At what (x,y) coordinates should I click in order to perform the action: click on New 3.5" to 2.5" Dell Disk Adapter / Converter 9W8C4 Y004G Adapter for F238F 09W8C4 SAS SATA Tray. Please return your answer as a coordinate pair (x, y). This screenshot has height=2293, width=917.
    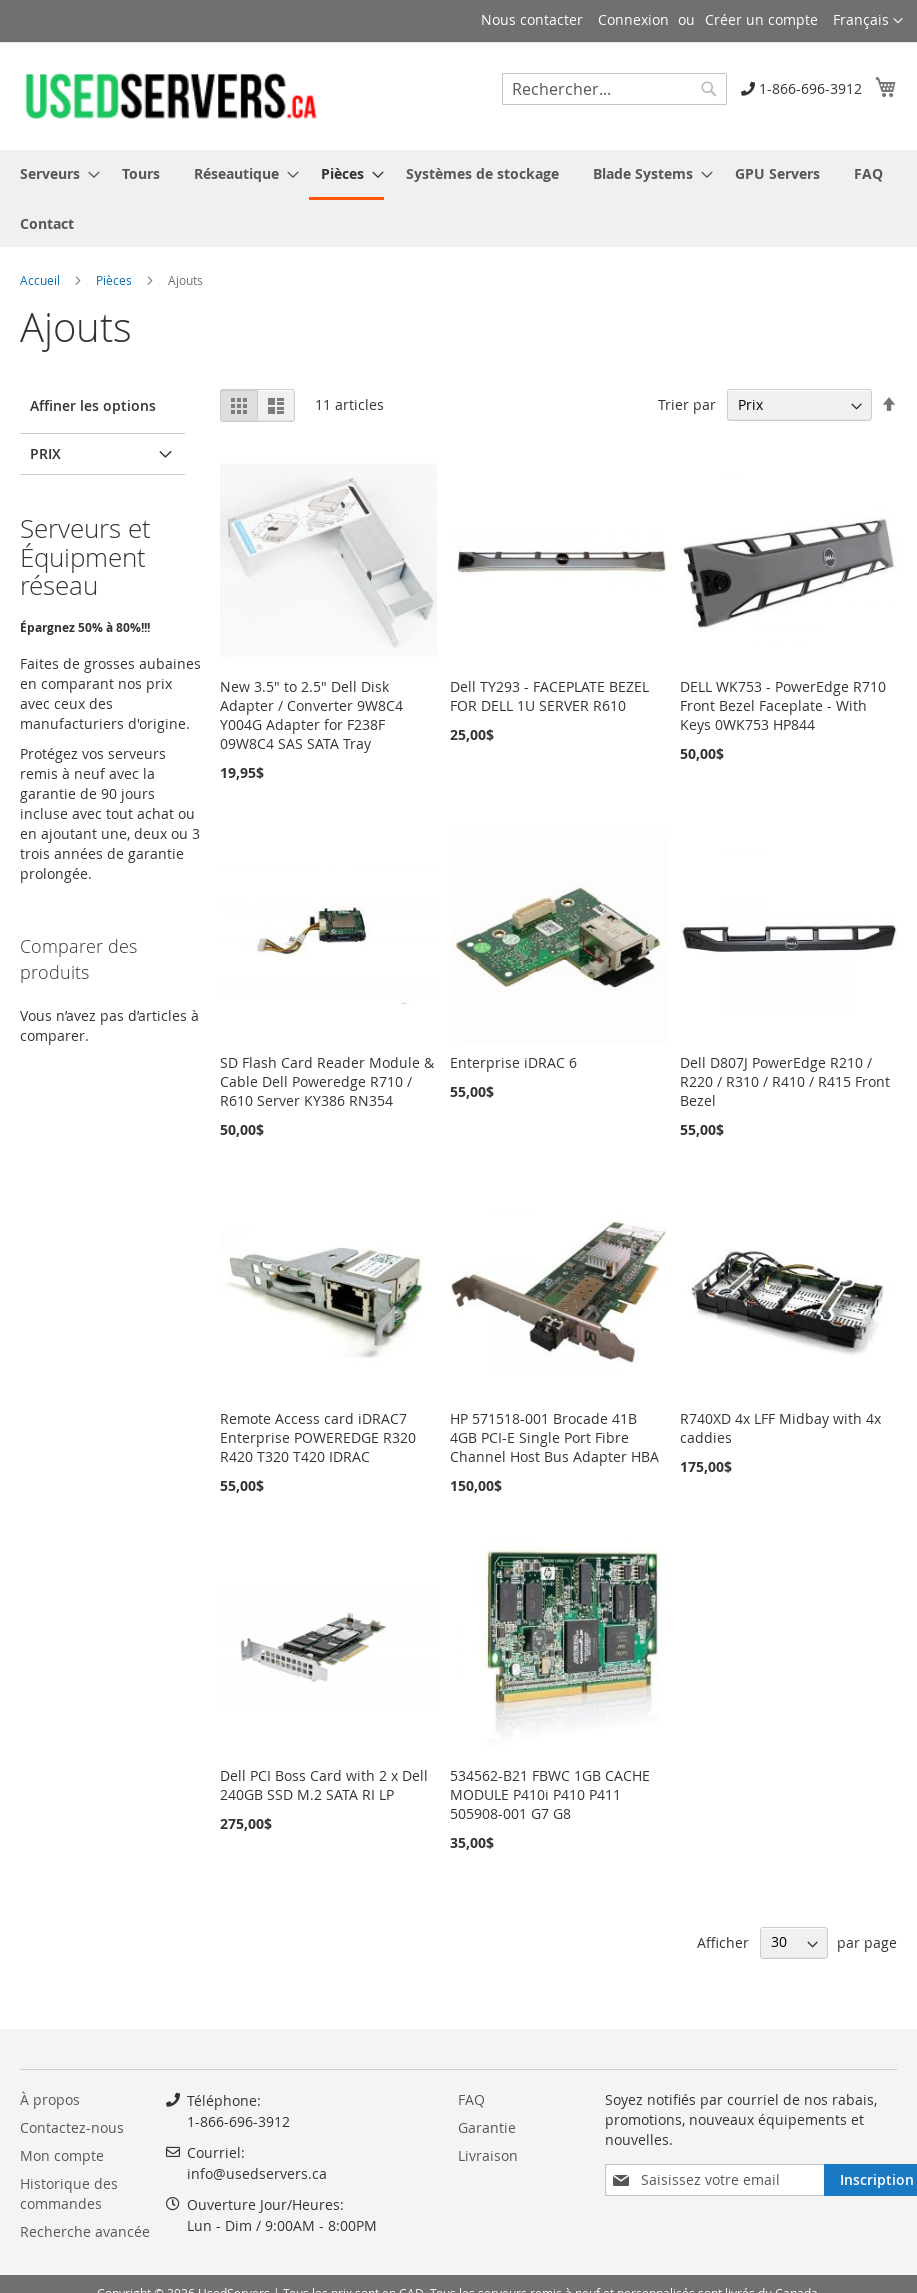
    Looking at the image, I should click on (311, 715).